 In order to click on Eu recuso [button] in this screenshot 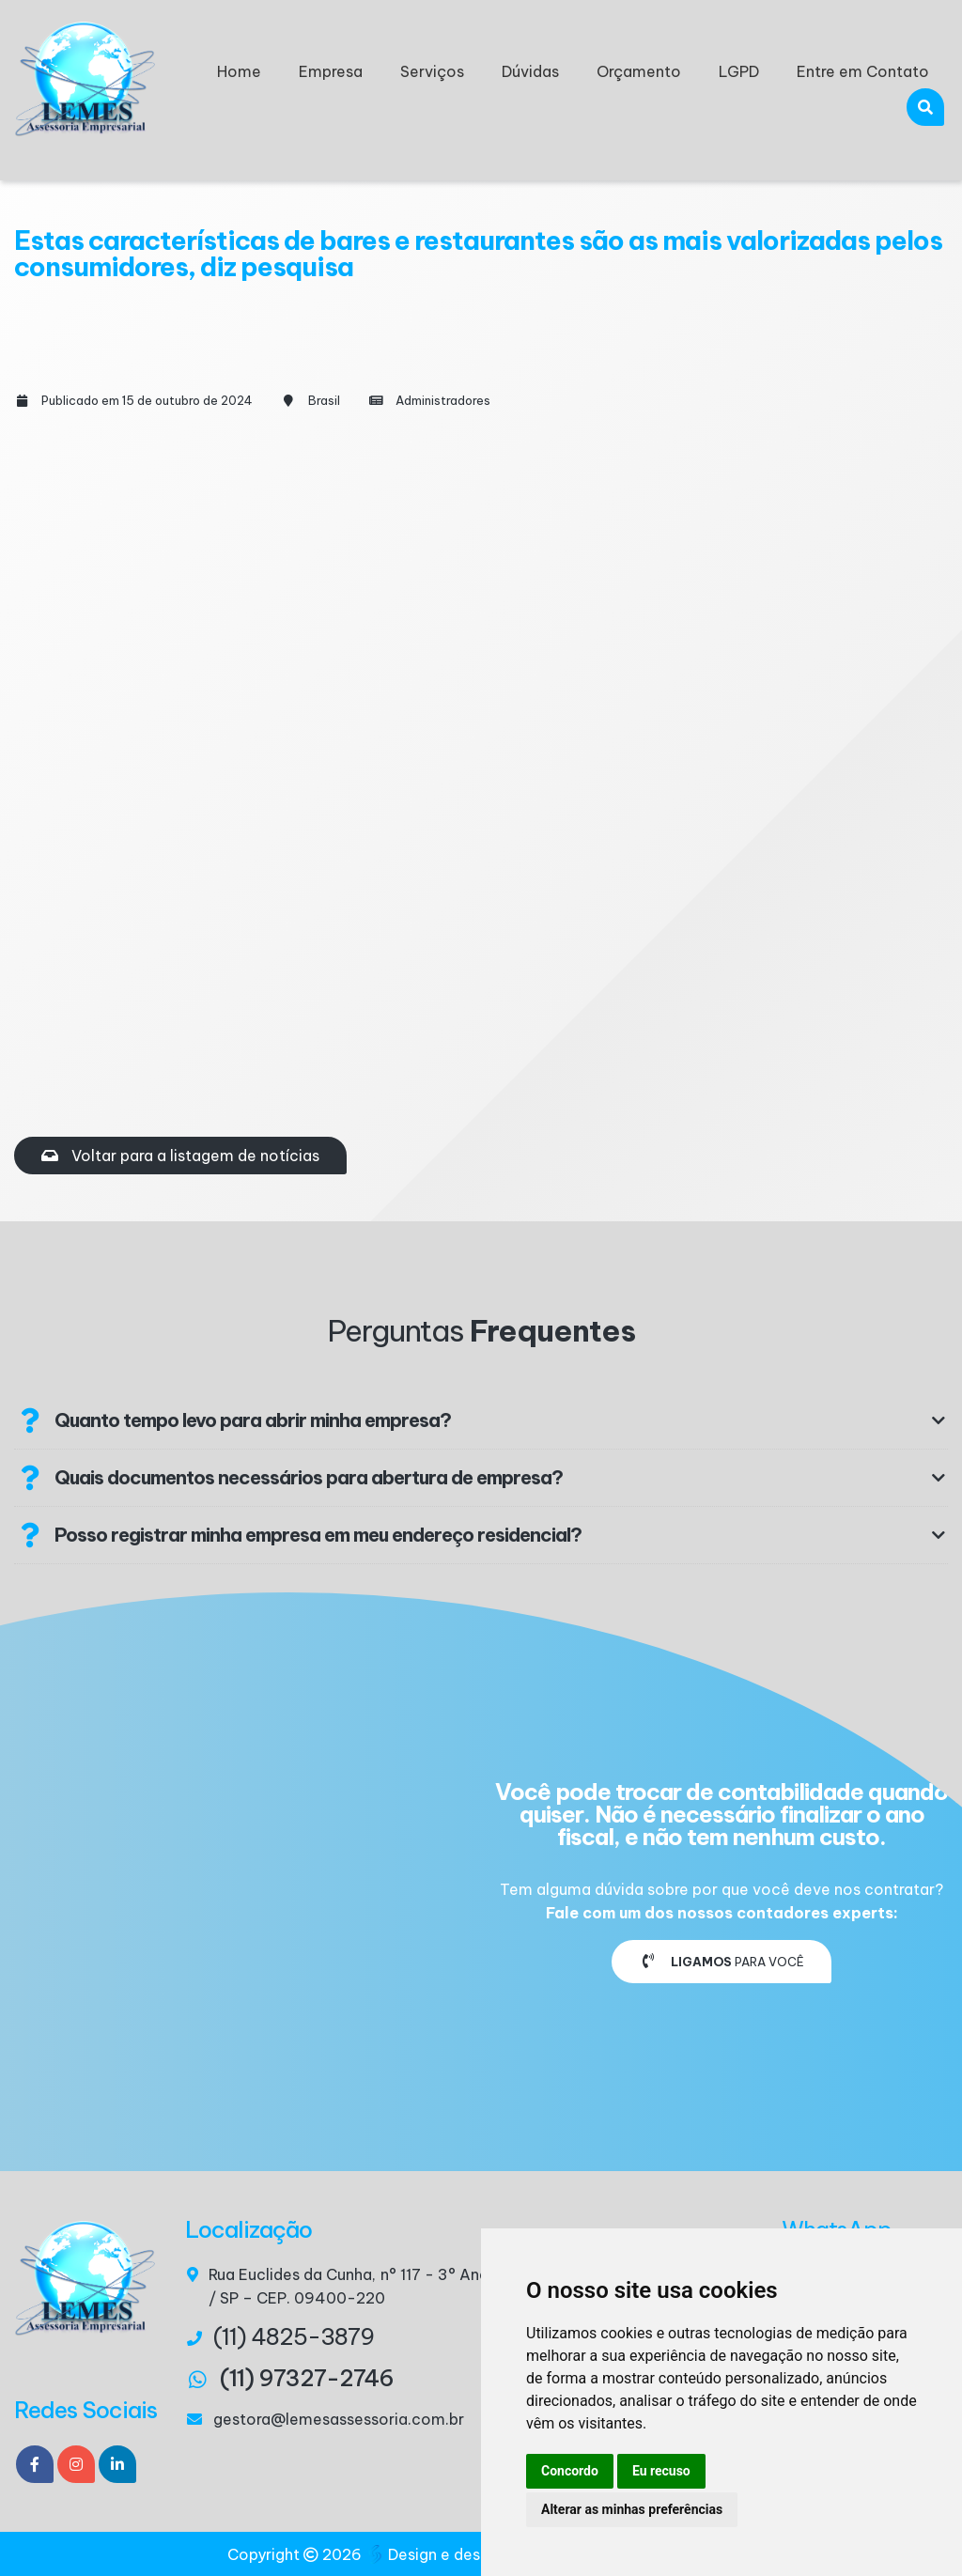, I will do `click(661, 2470)`.